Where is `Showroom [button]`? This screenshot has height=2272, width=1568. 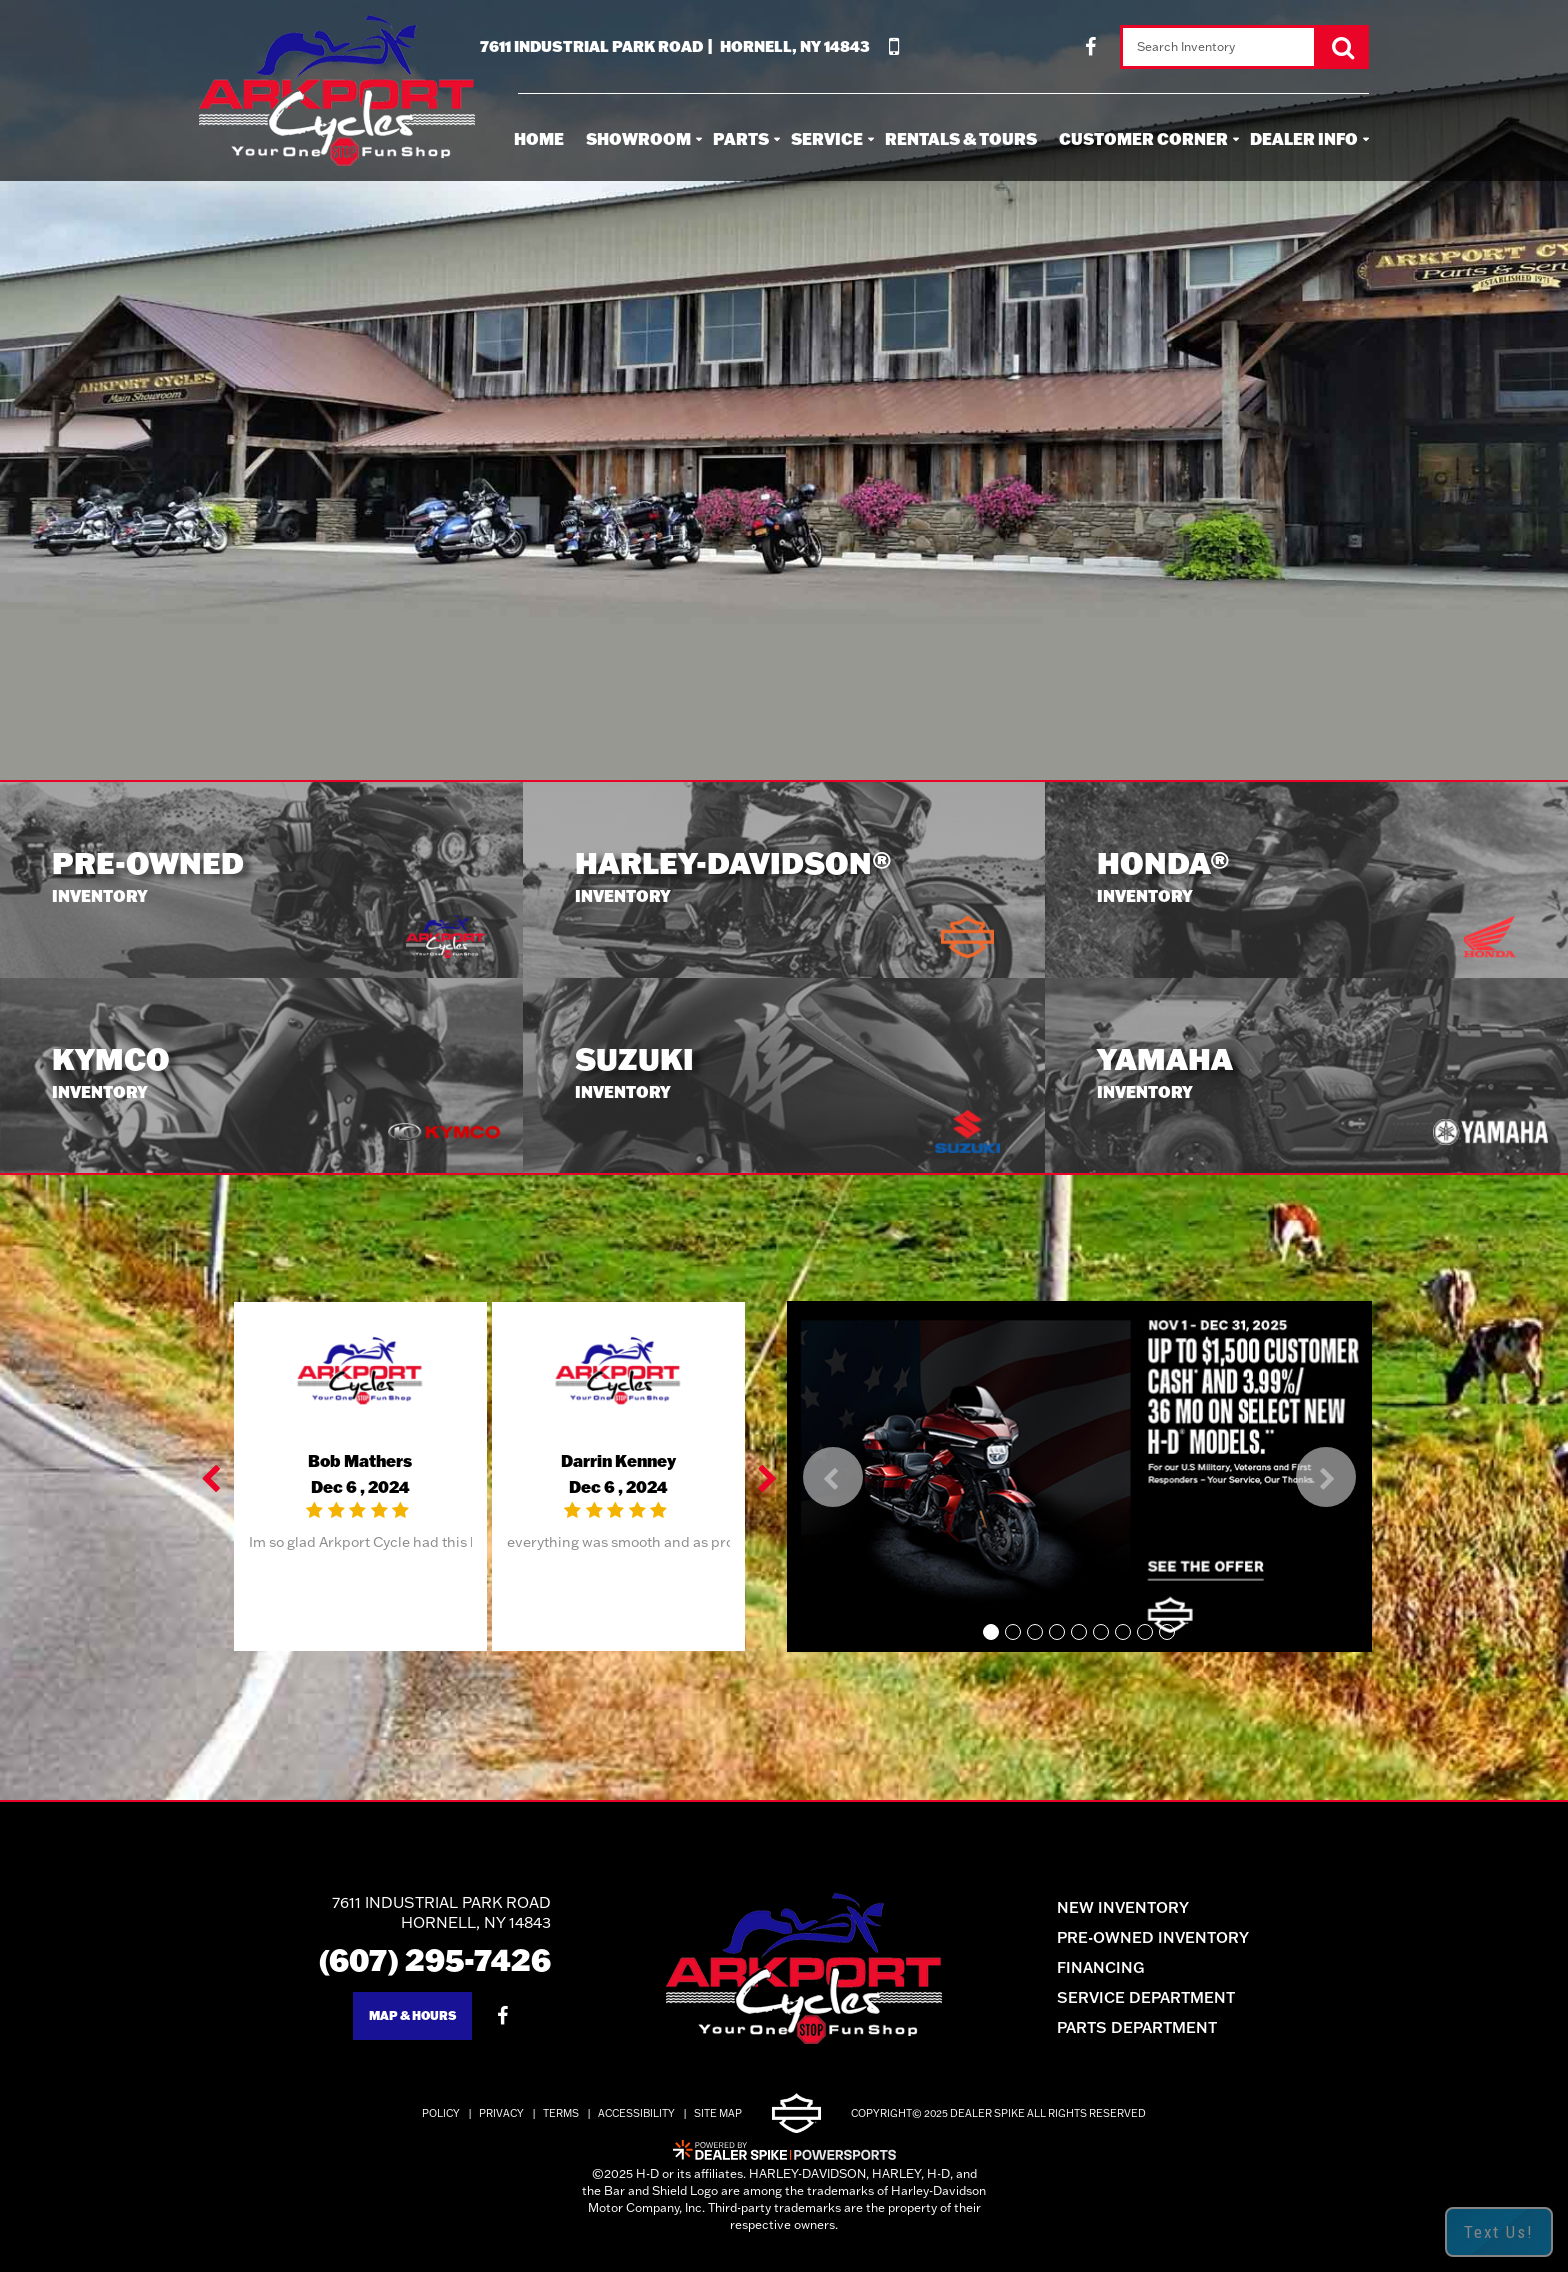
Showroom [button] is located at coordinates (638, 138).